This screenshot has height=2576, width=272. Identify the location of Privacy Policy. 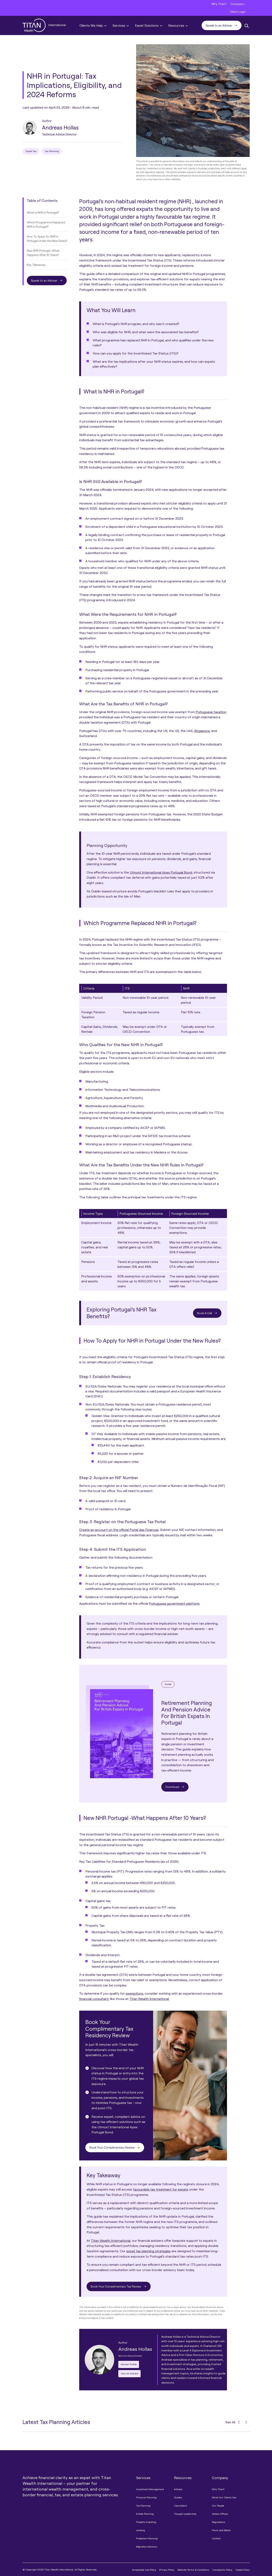
(166, 2569).